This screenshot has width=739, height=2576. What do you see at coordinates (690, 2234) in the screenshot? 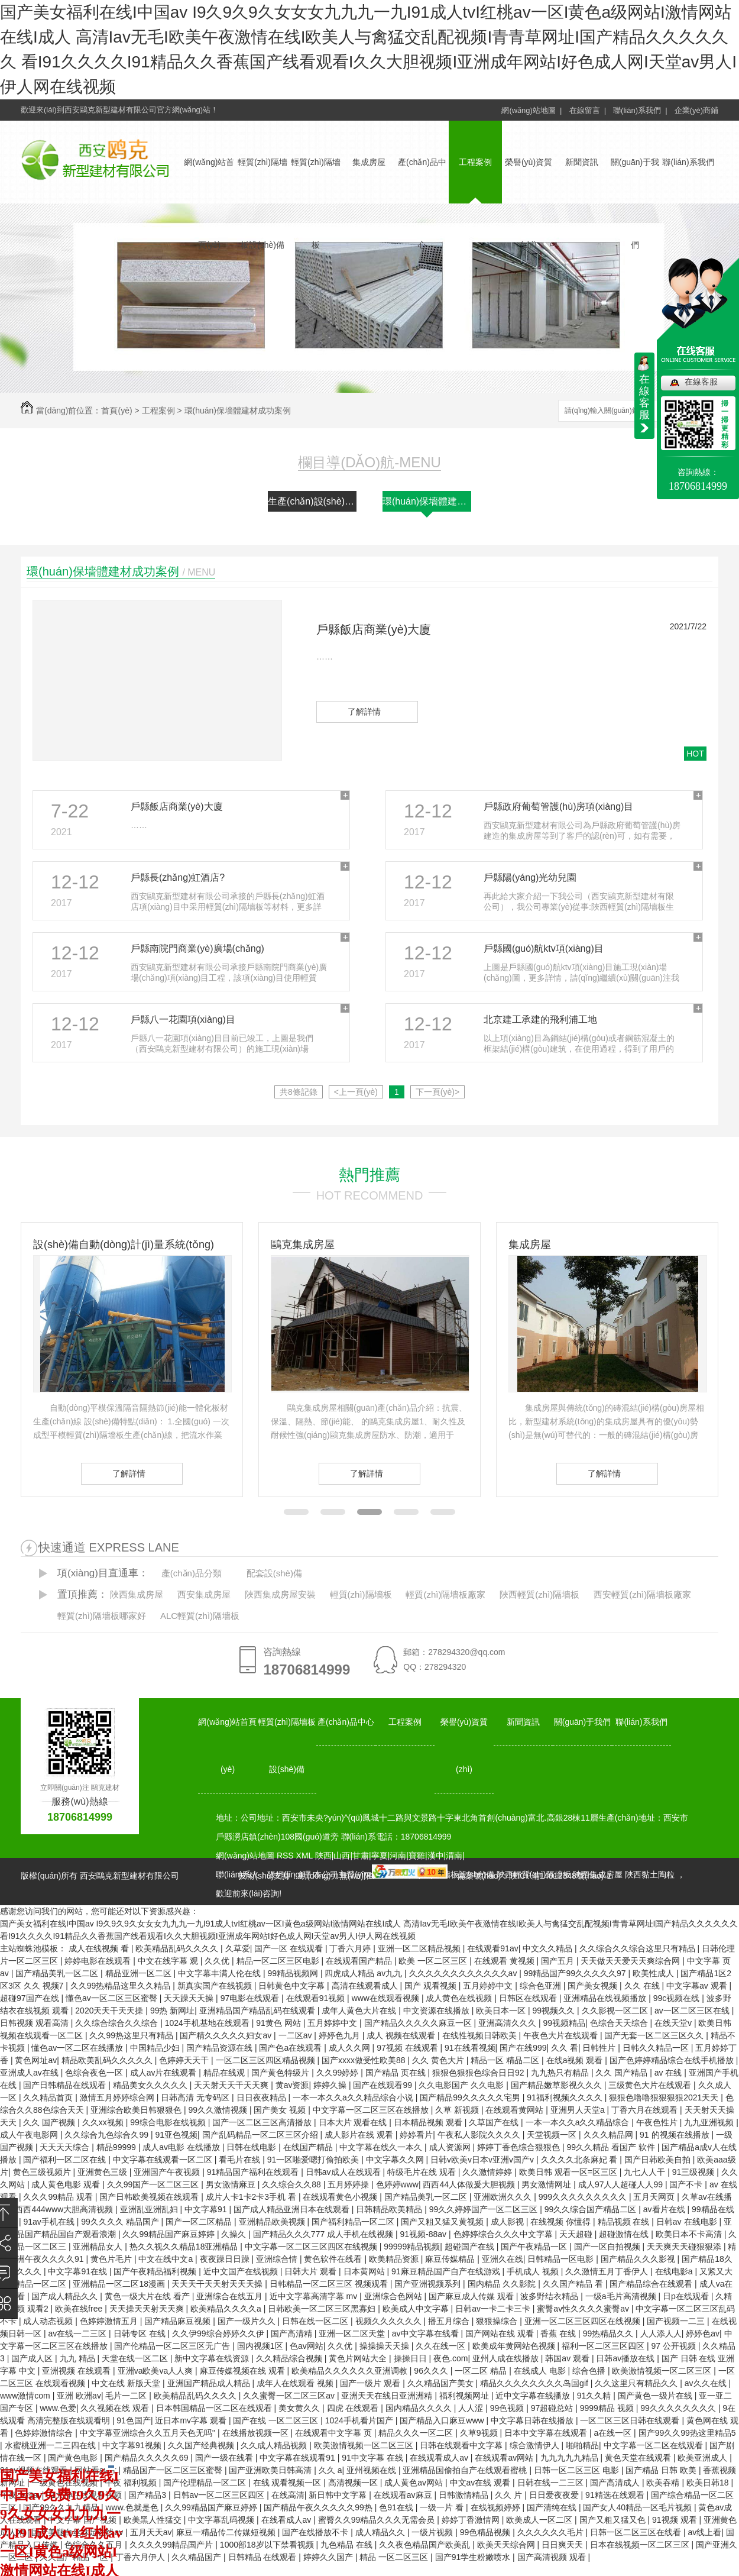
I see `欧美日本不卡高清` at bounding box center [690, 2234].